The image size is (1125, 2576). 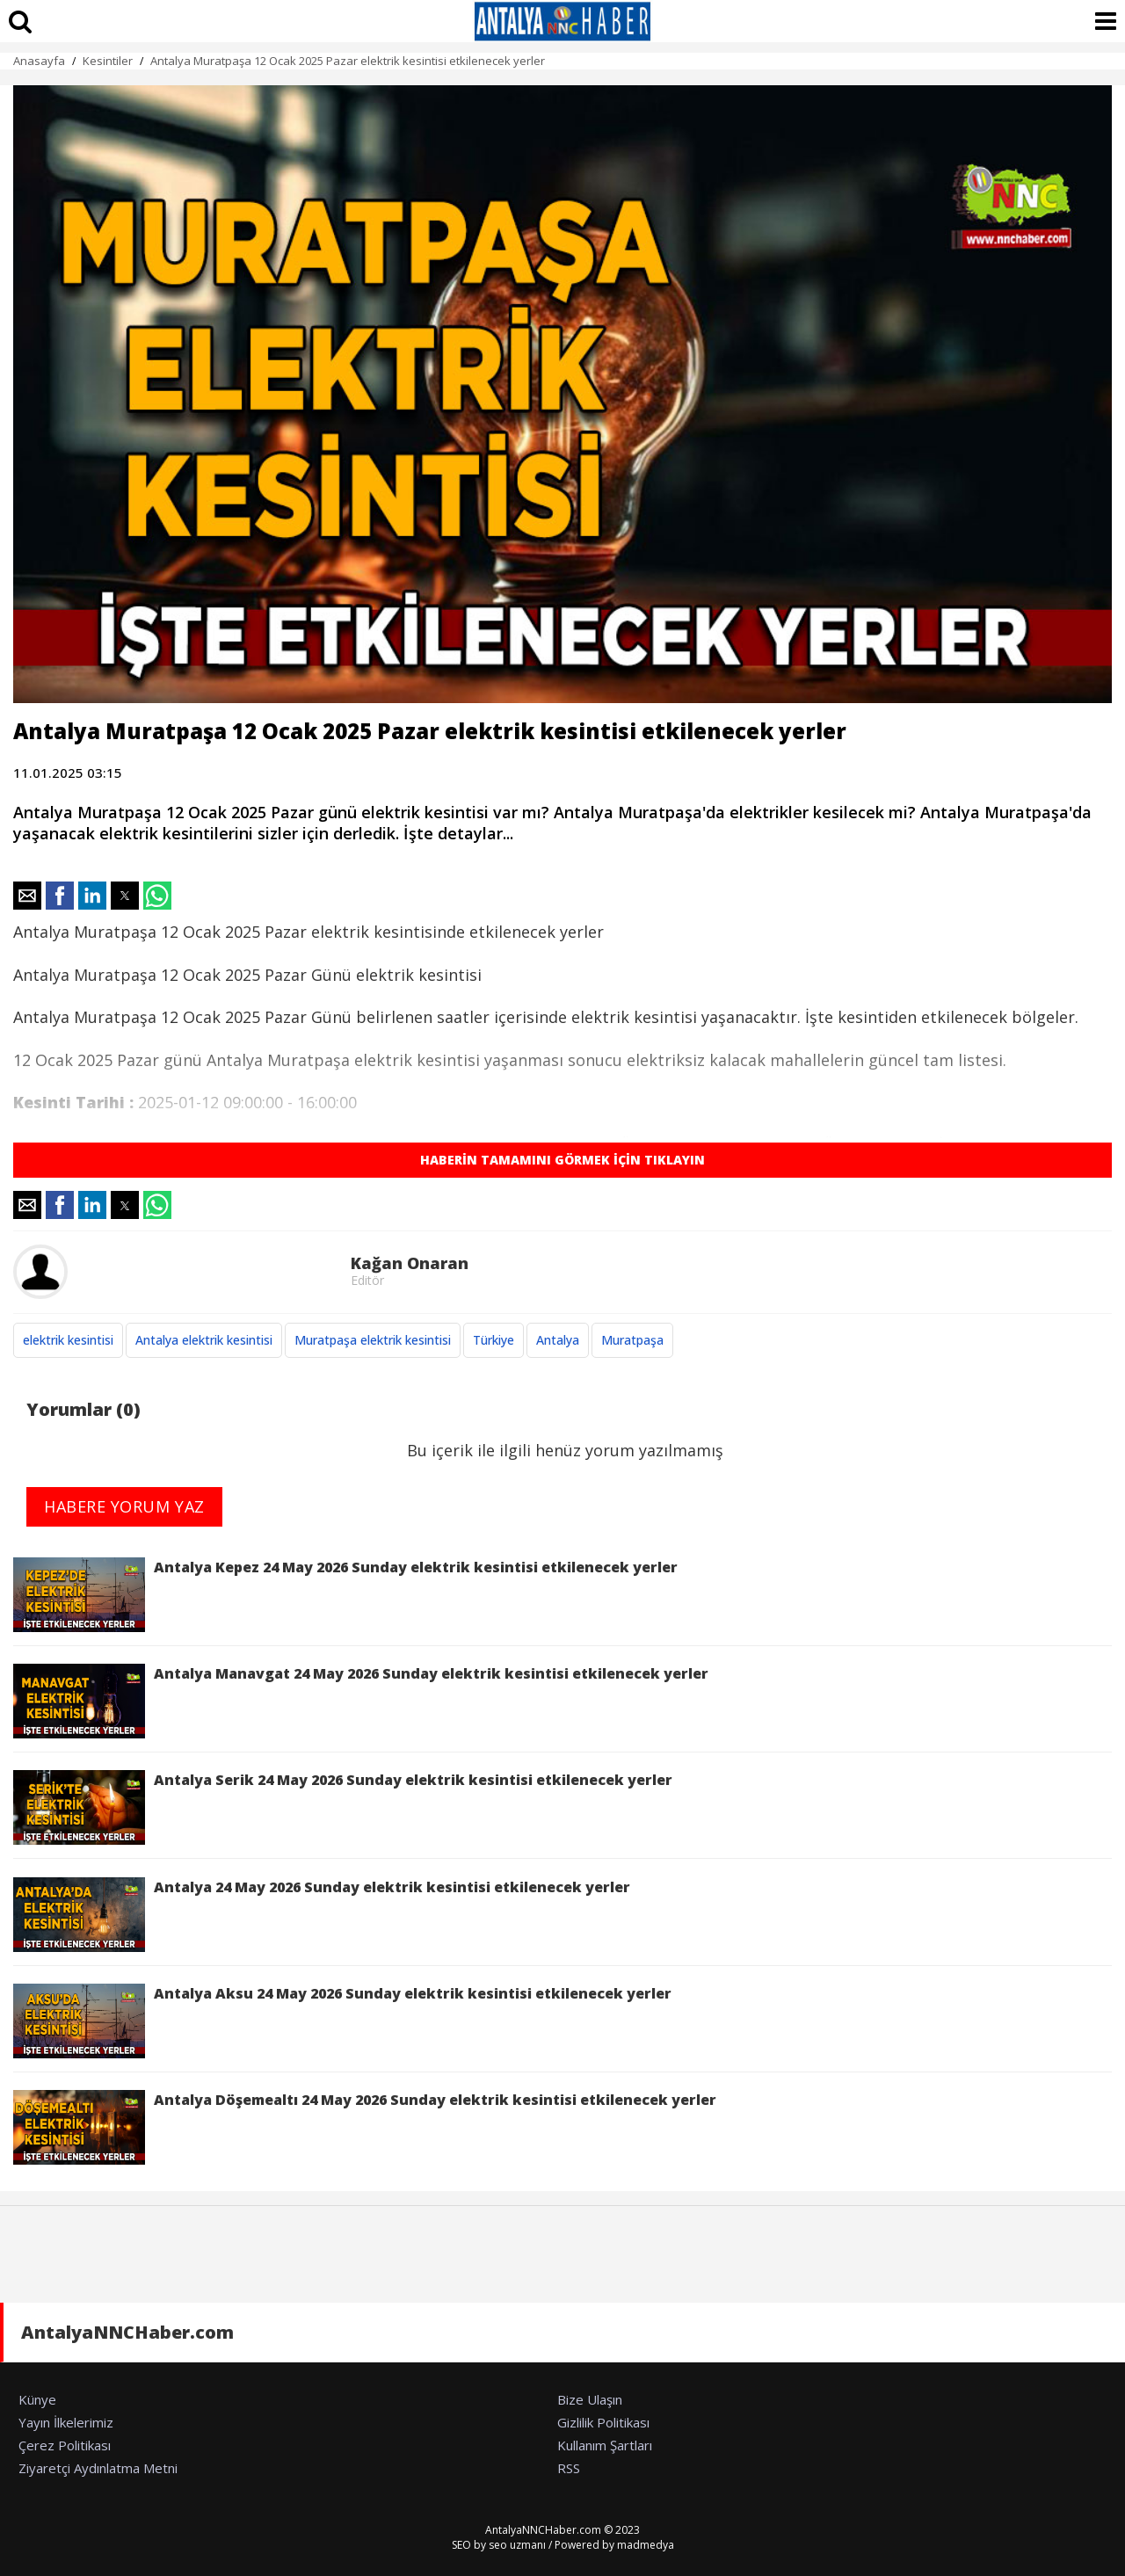 What do you see at coordinates (203, 1340) in the screenshot?
I see `Antalya elektrik kesintisi` at bounding box center [203, 1340].